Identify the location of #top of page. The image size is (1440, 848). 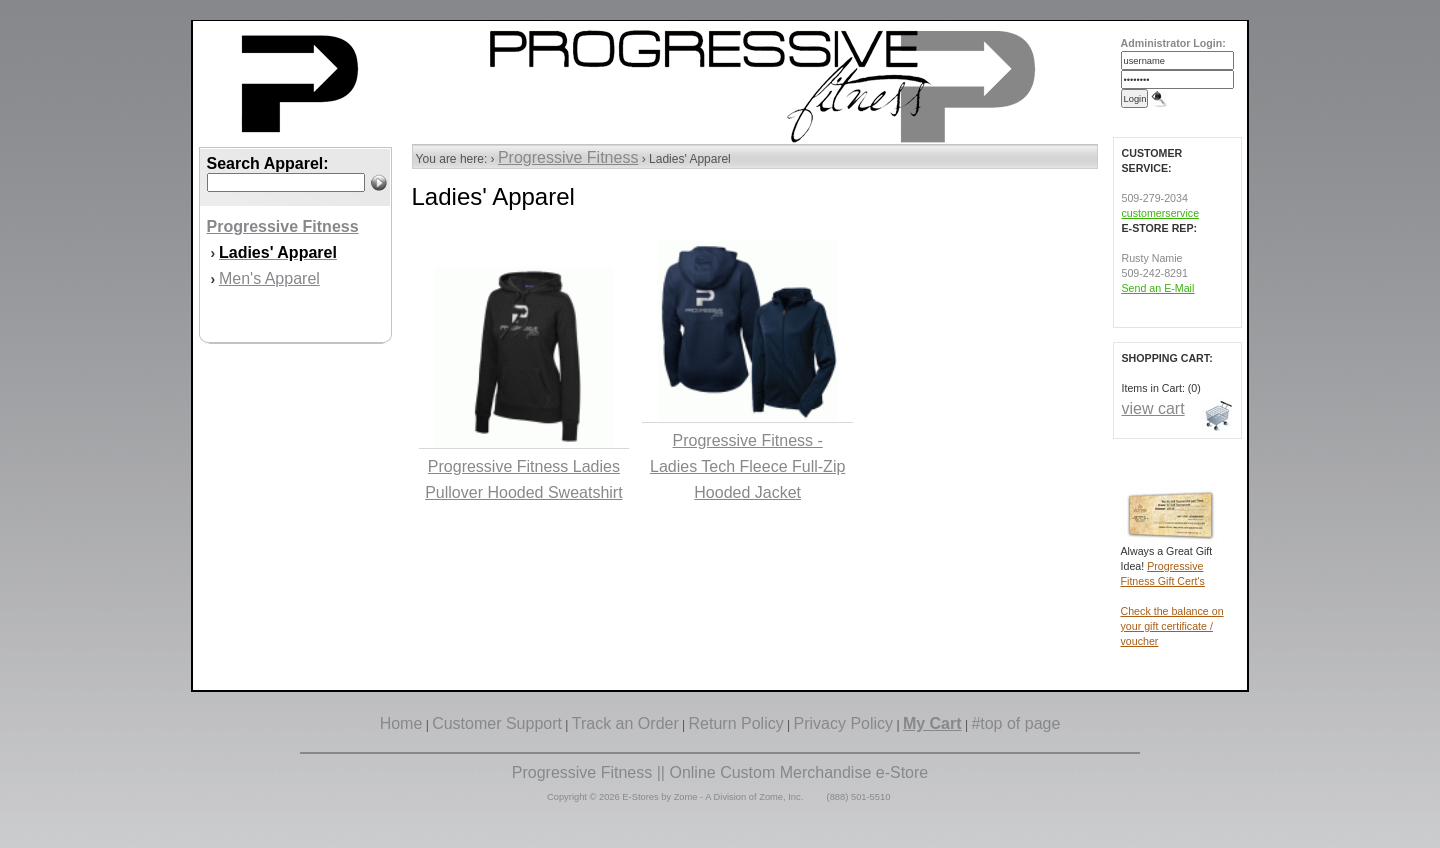
(1015, 723).